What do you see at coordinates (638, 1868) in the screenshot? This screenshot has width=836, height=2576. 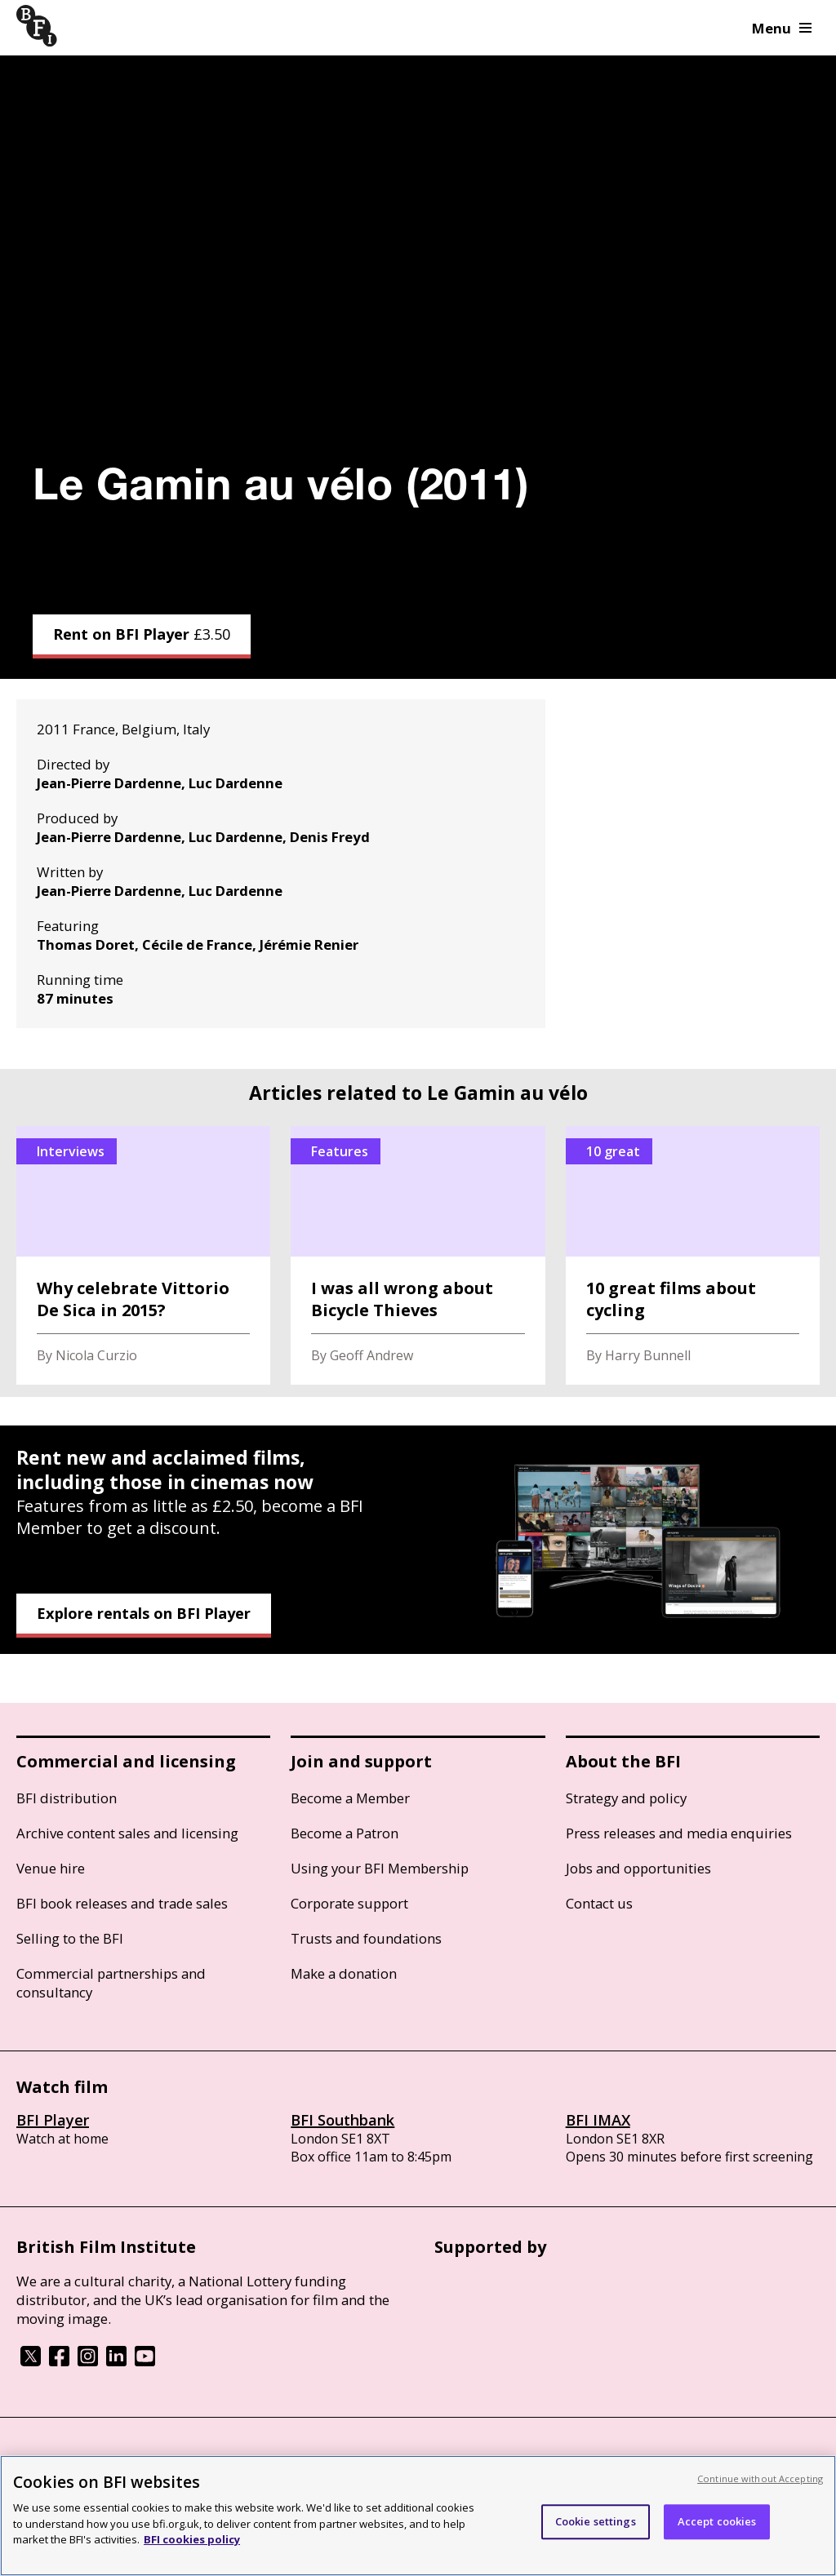 I see `Jobs and opportunities` at bounding box center [638, 1868].